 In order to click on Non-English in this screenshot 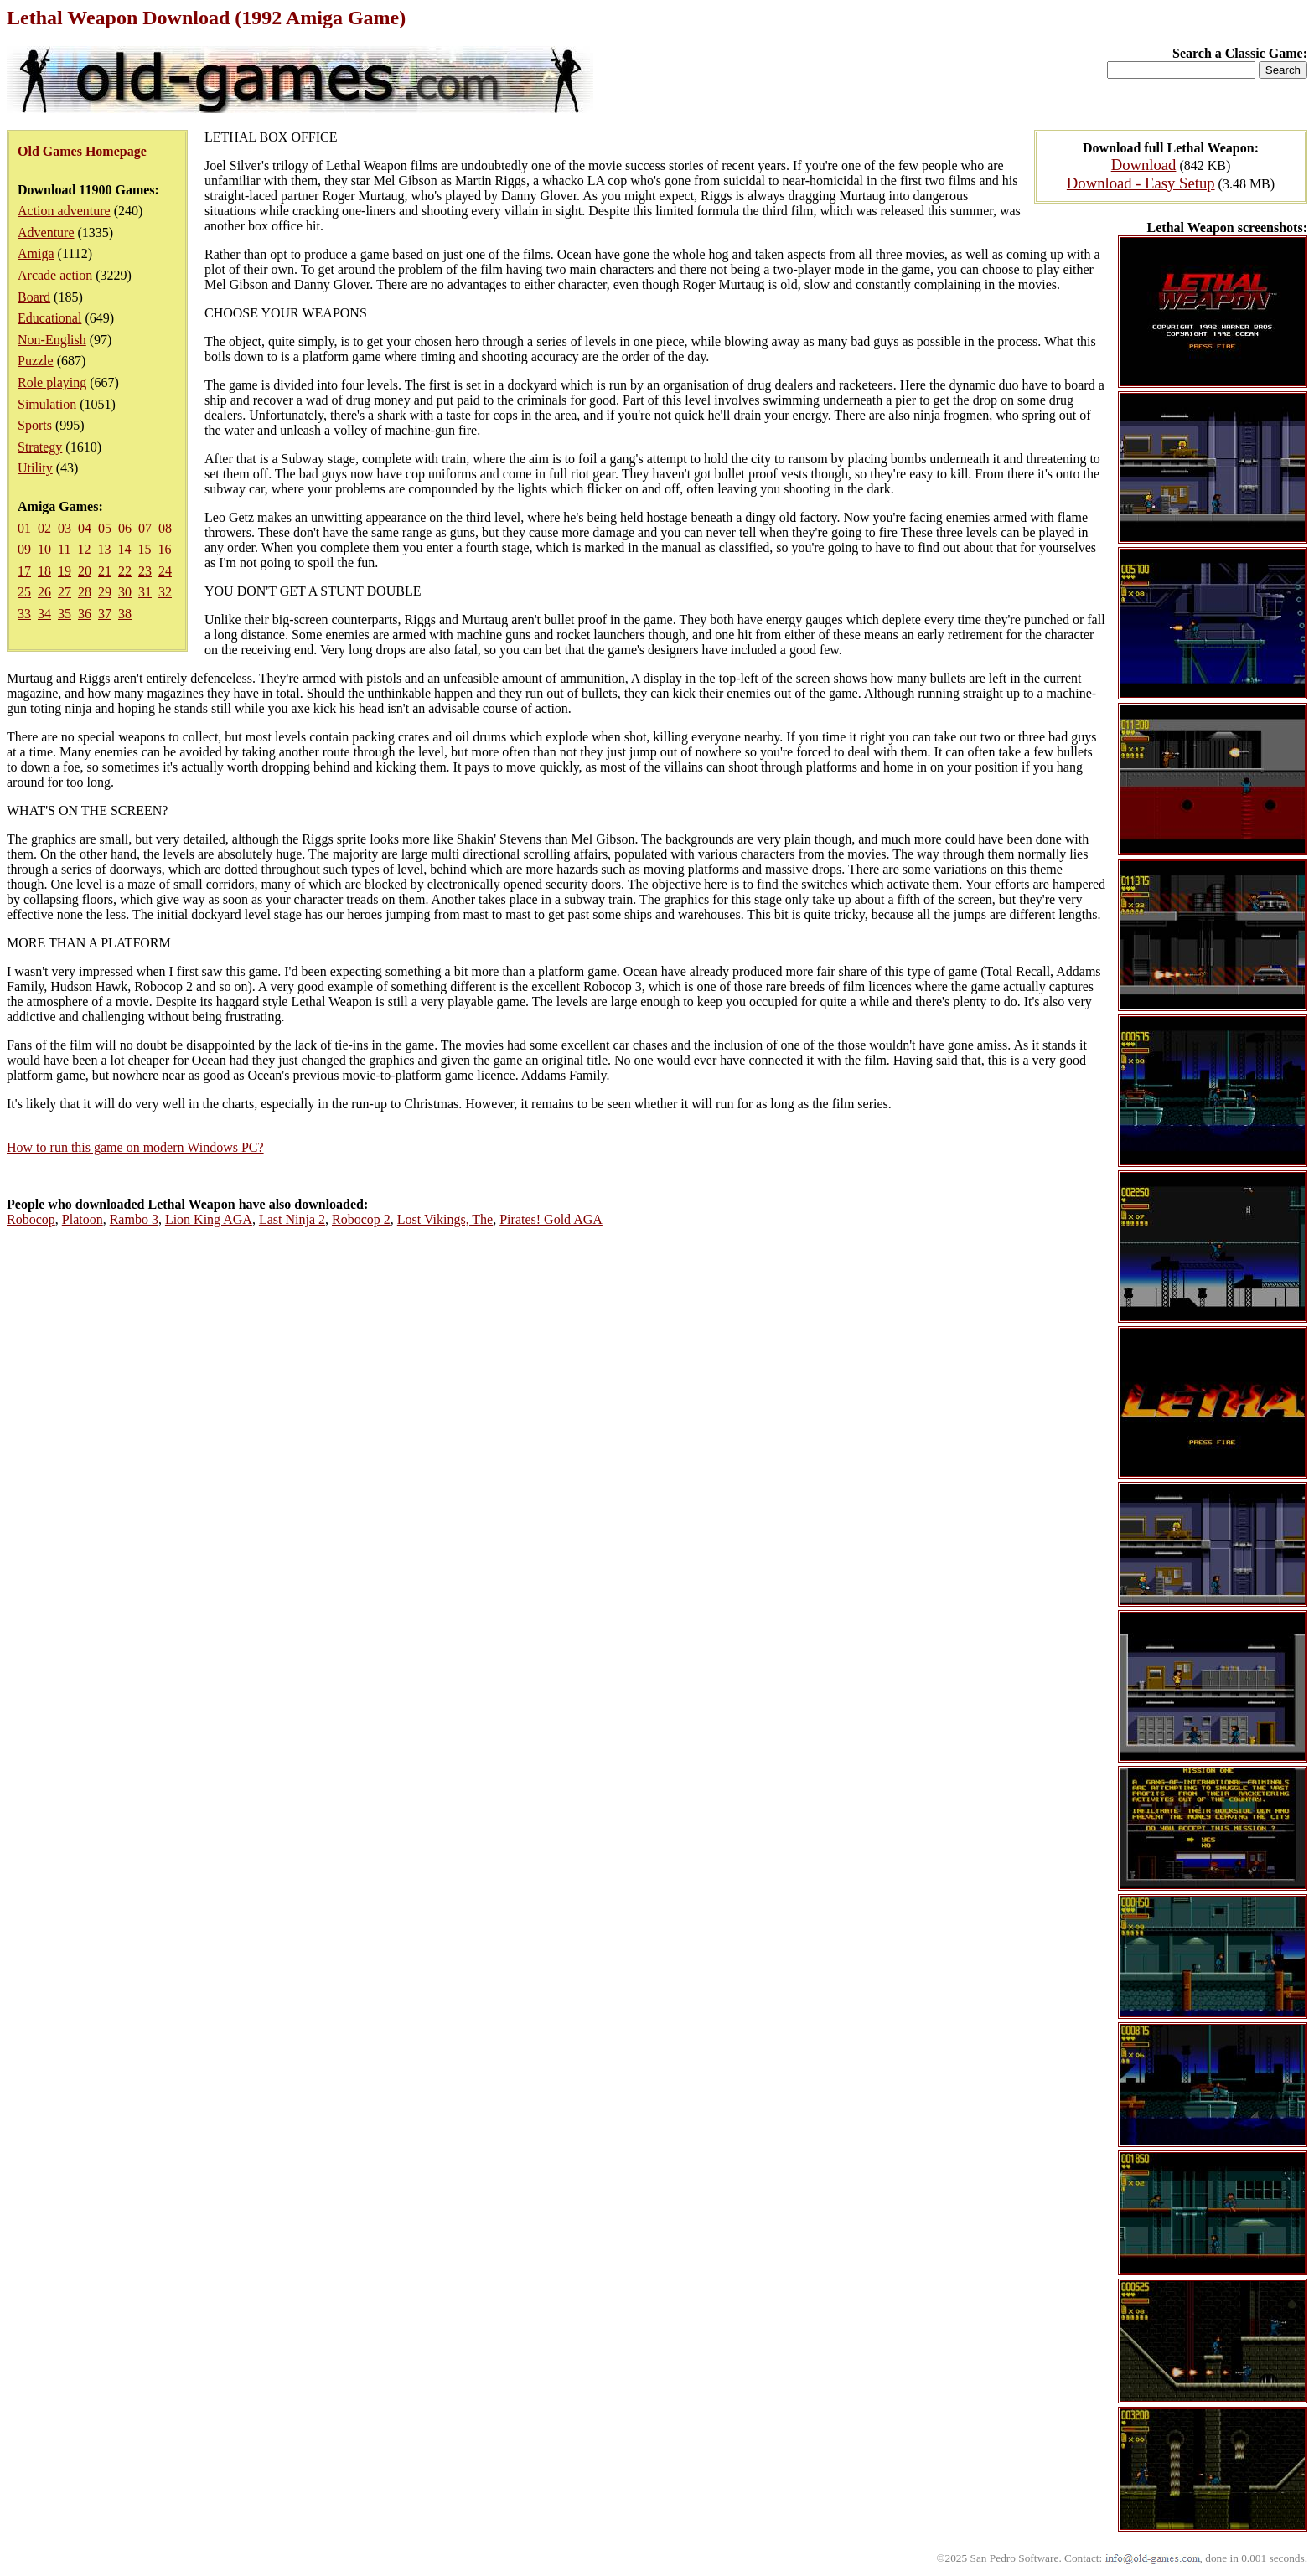, I will do `click(52, 340)`.